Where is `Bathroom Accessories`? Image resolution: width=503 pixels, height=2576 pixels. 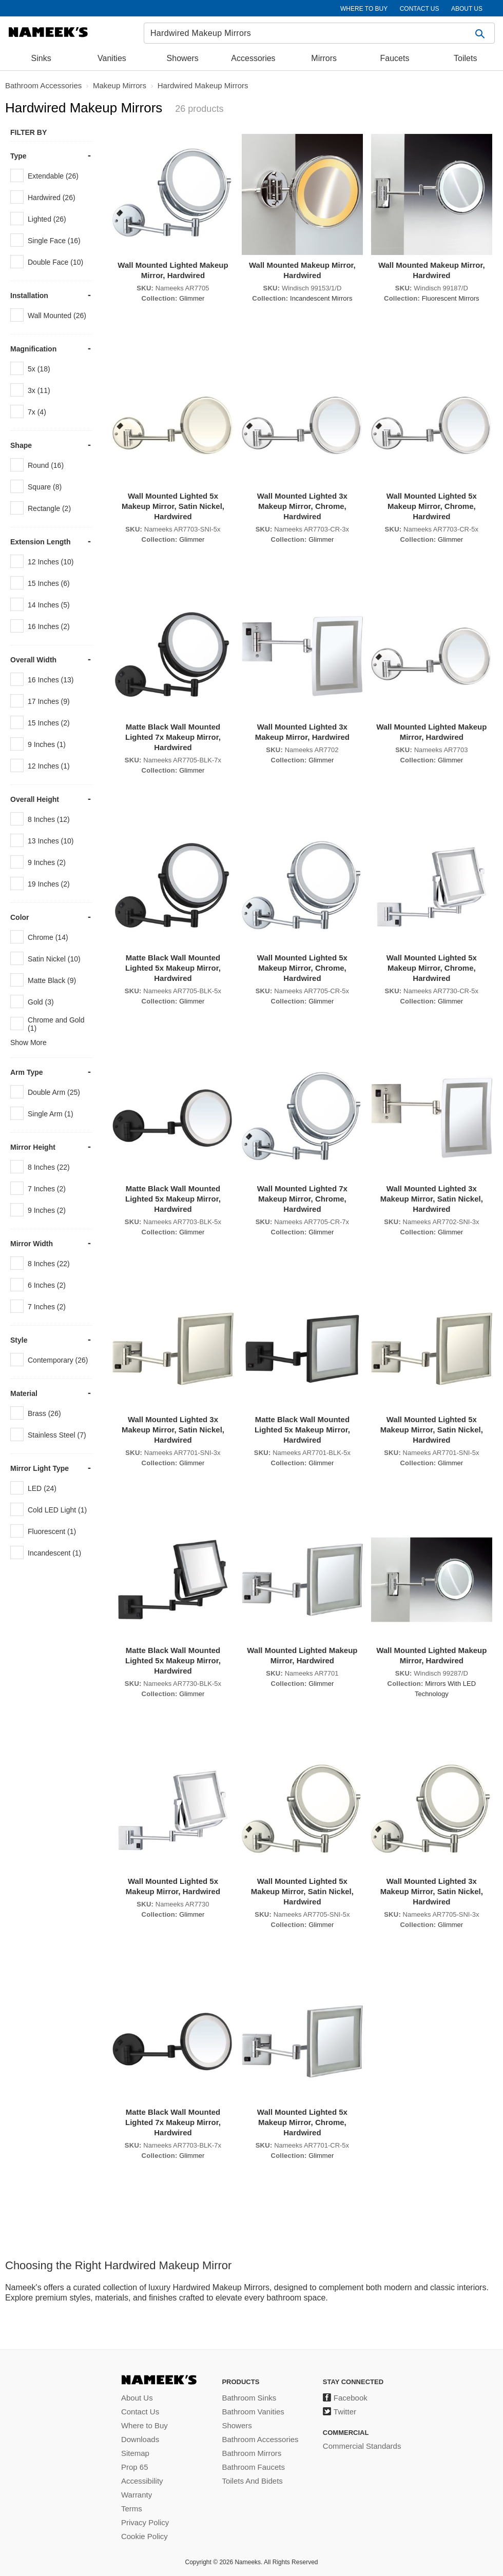 Bathroom Accessories is located at coordinates (43, 85).